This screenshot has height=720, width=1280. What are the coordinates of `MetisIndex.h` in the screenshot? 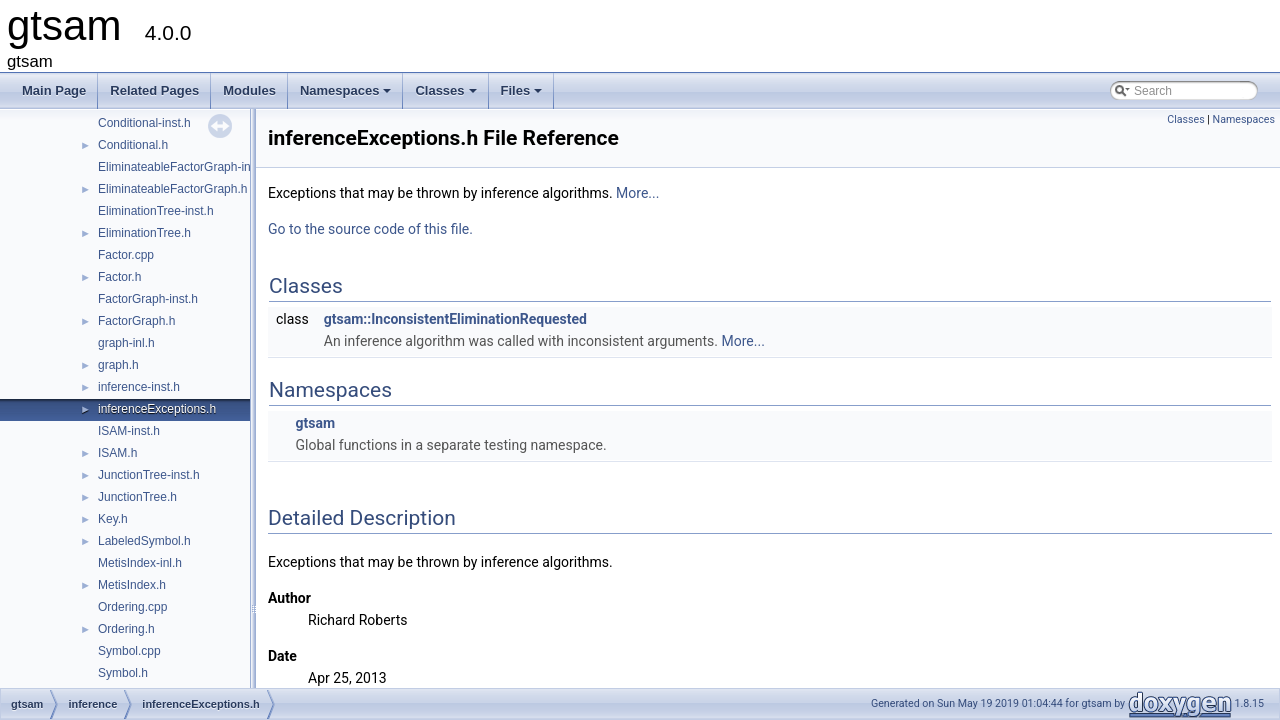 It's located at (132, 585).